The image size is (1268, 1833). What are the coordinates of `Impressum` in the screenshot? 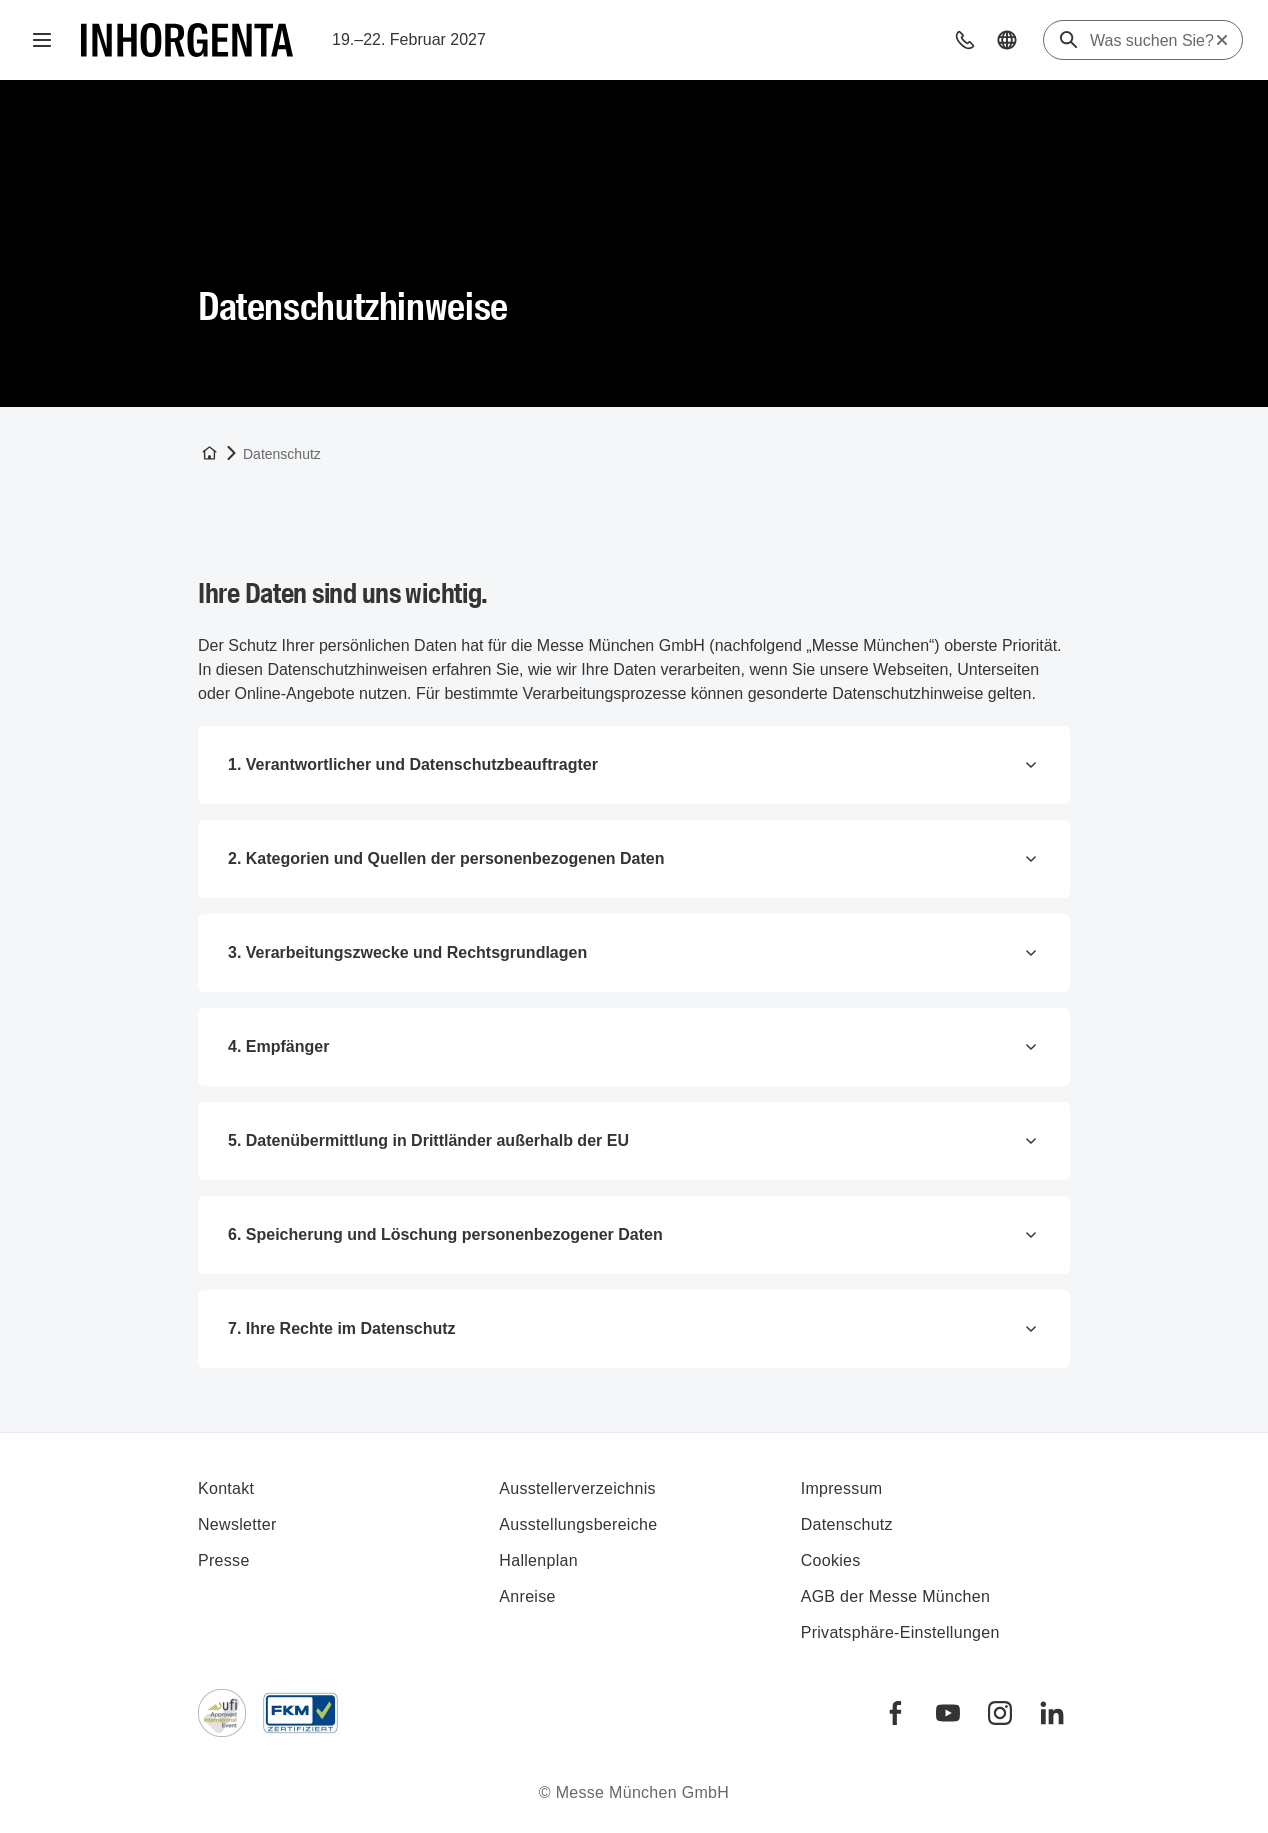 It's located at (842, 1488).